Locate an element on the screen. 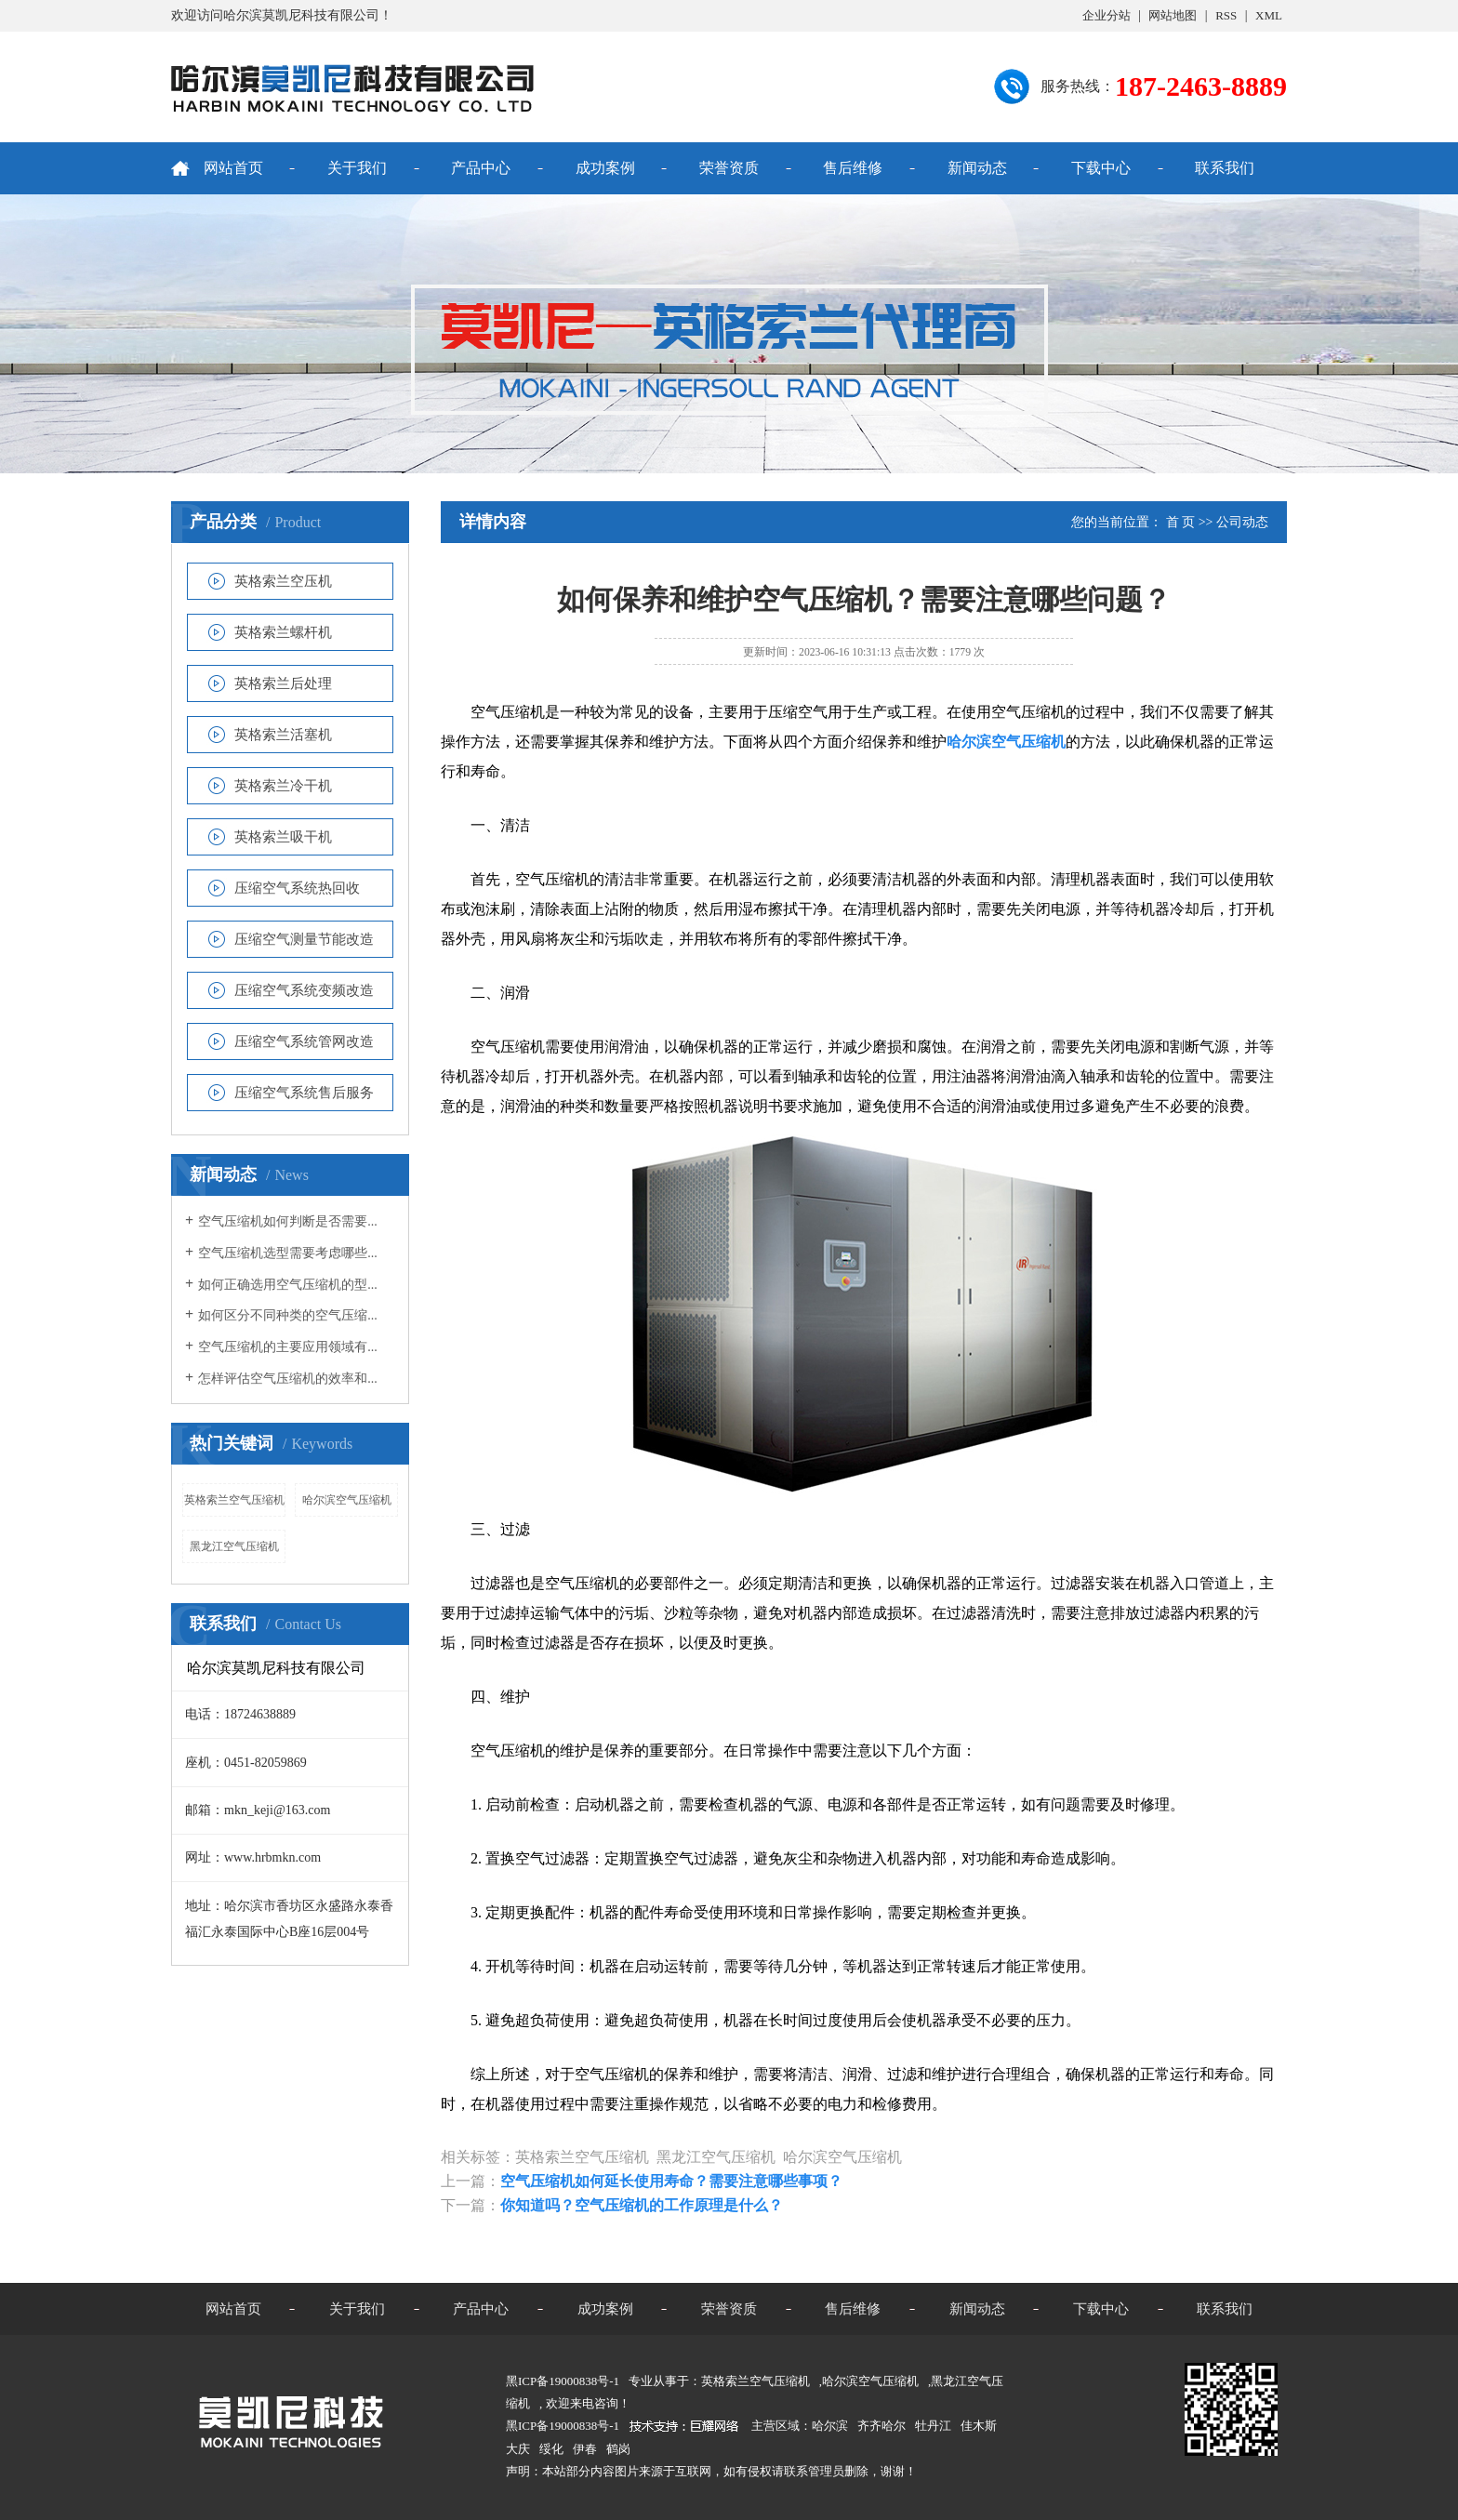 The image size is (1458, 2520). 哈尔滨空气压缩机 is located at coordinates (346, 1499).